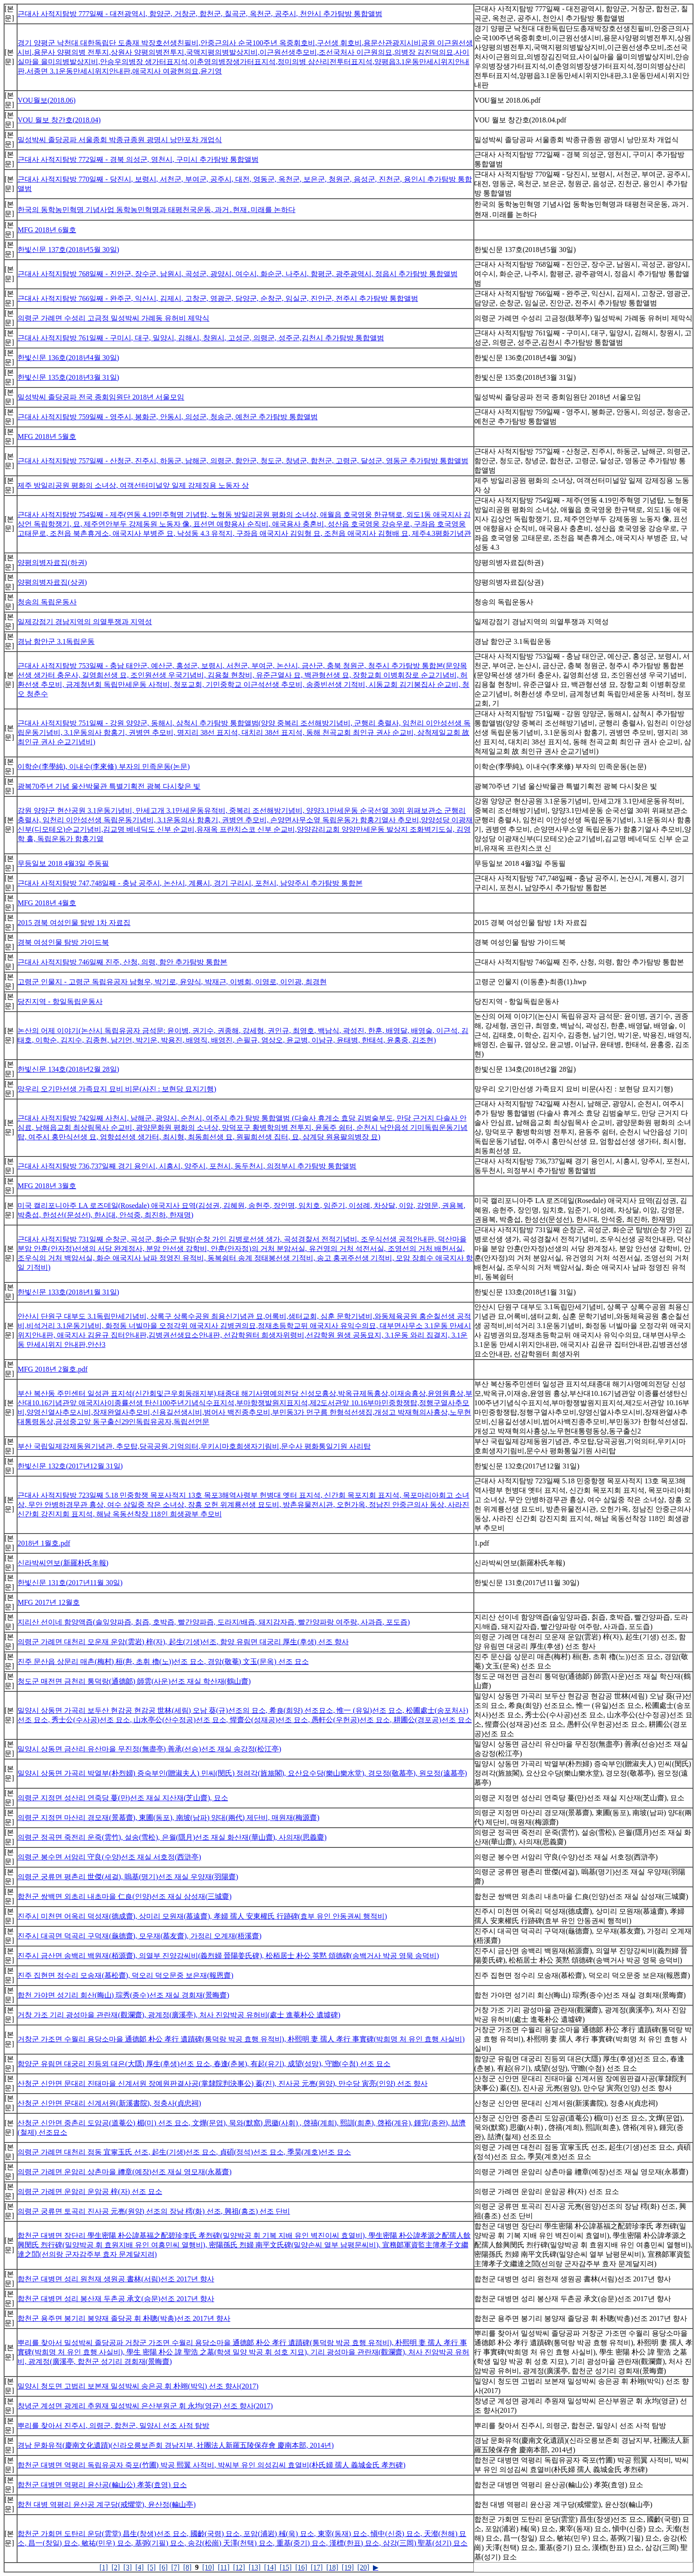 This screenshot has height=2576, width=697. I want to click on 한빛신문 132호(2017년12월 31일), so click(70, 1466).